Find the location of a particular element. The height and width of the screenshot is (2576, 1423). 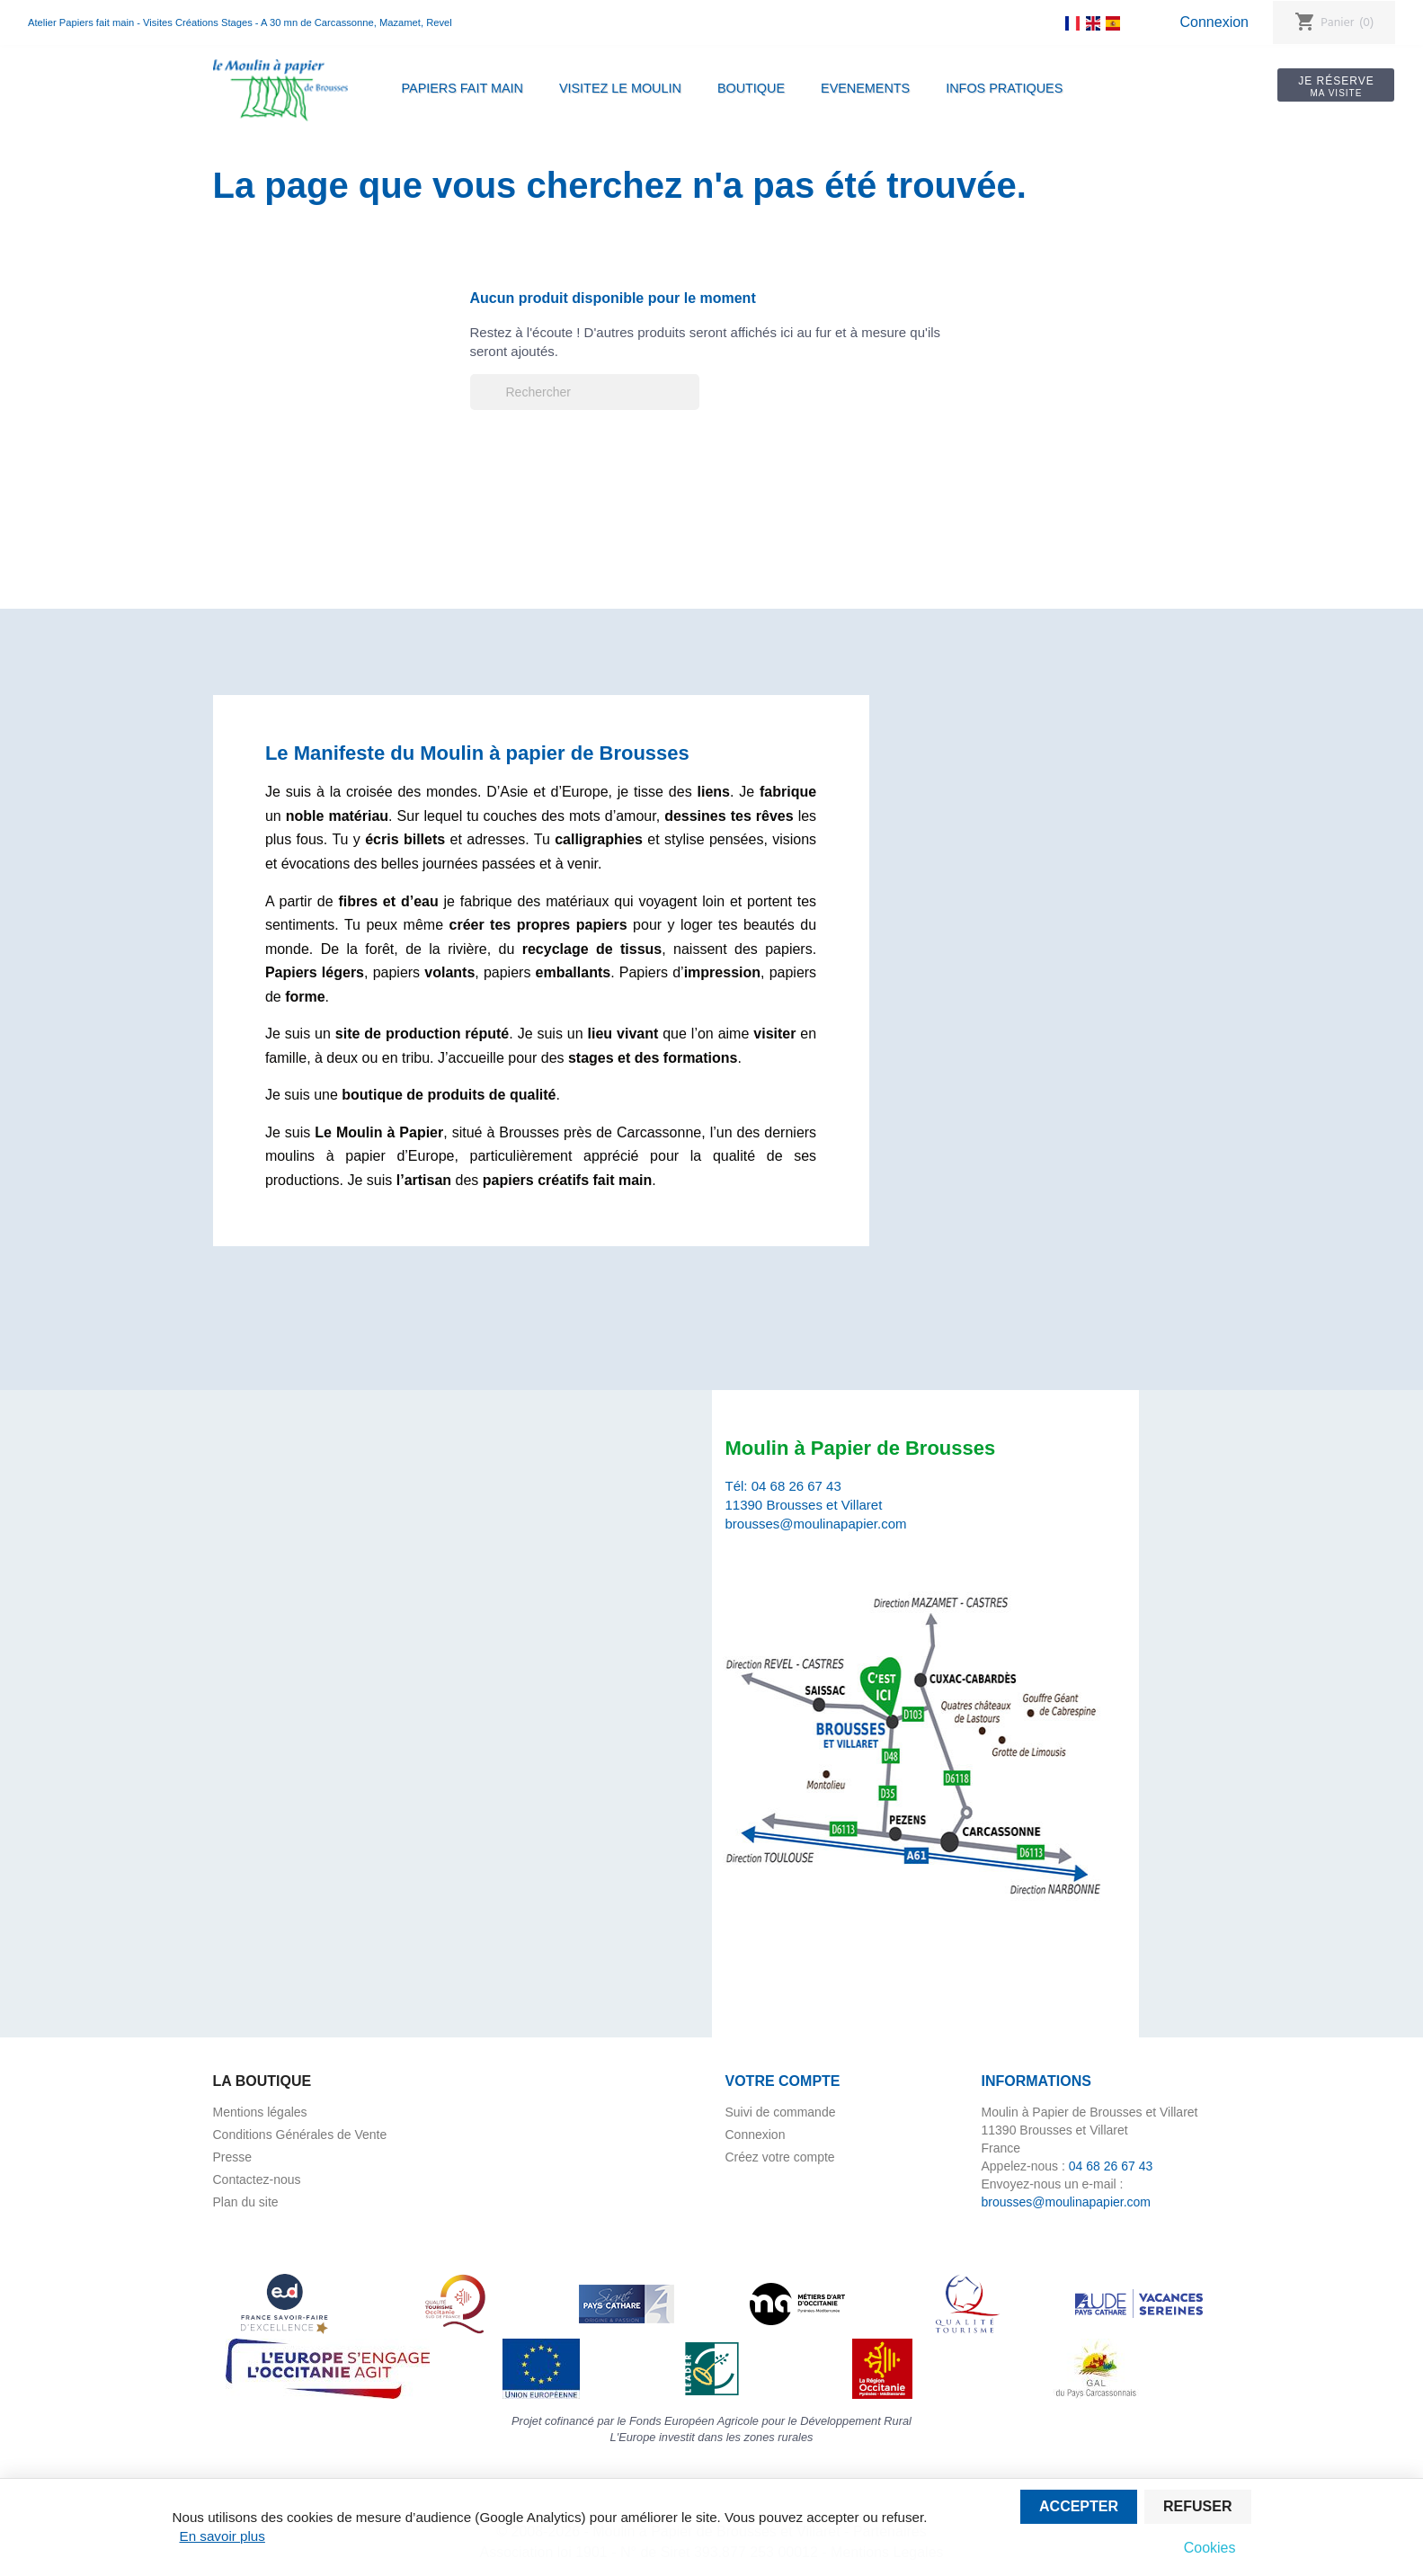

brousses@moulinapapier.com is located at coordinates (816, 1523).